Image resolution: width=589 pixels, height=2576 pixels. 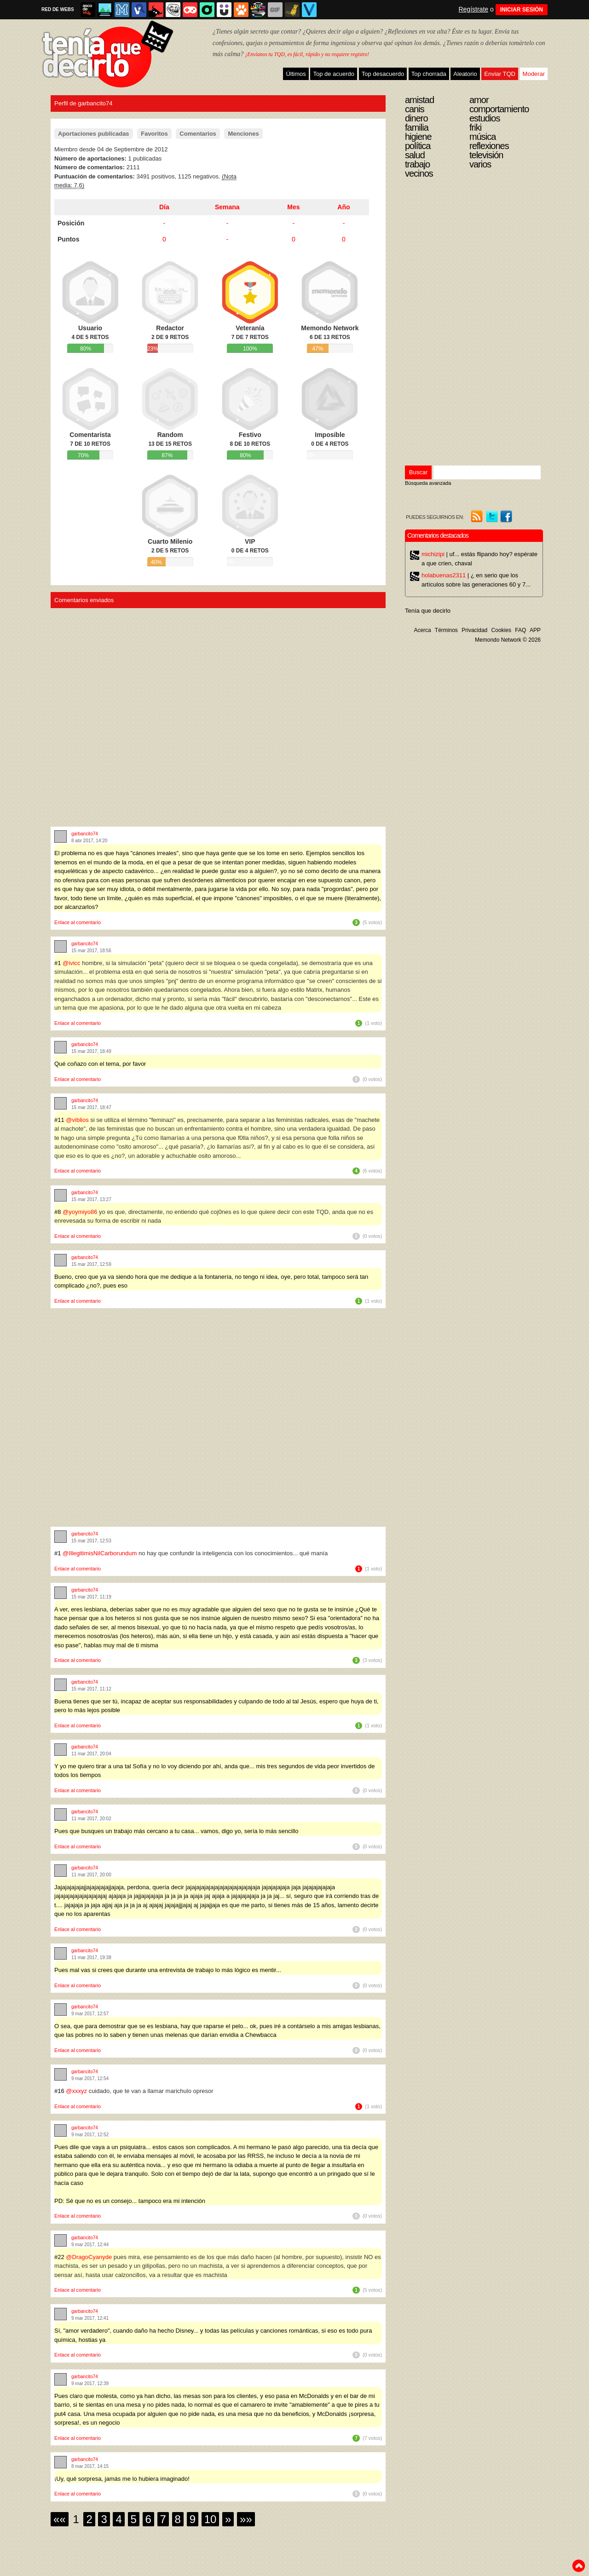 I want to click on RED DE WEBS, so click(x=57, y=9).